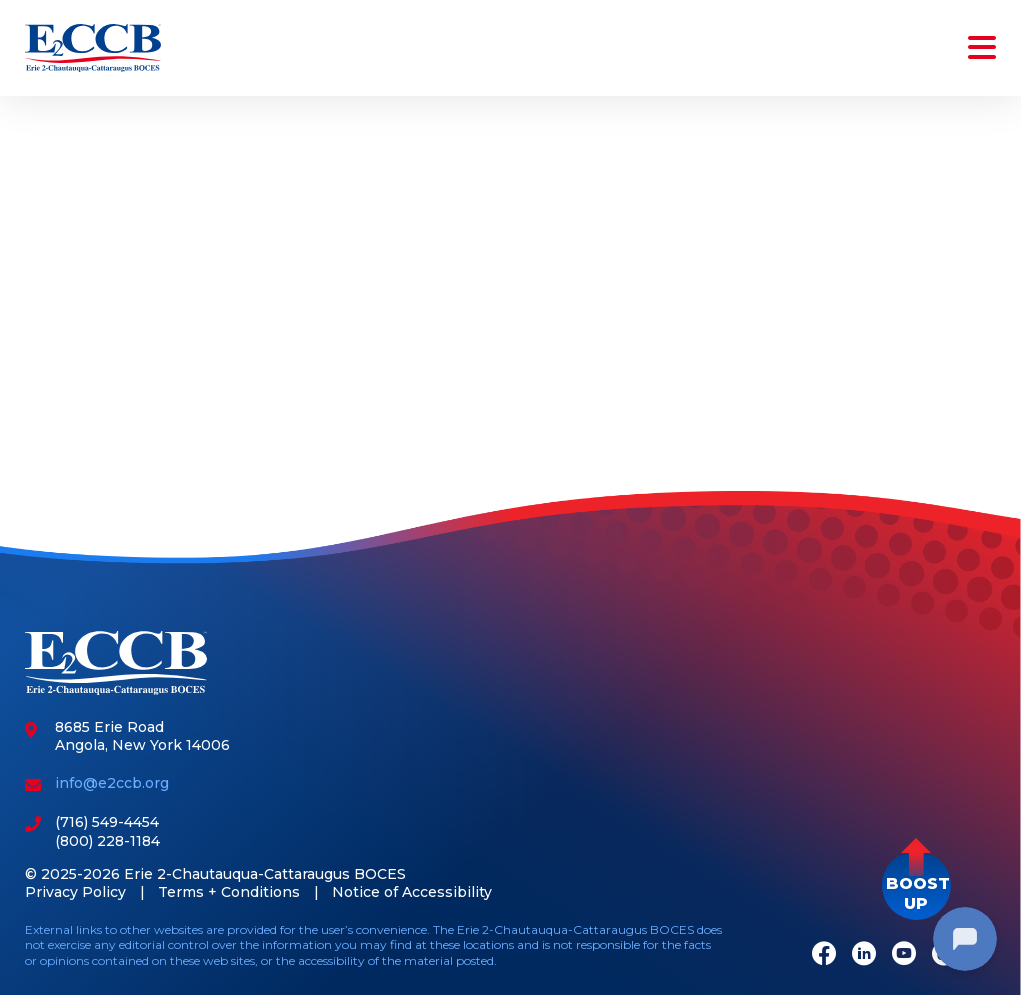  I want to click on info@e2ccb.org, so click(112, 783).